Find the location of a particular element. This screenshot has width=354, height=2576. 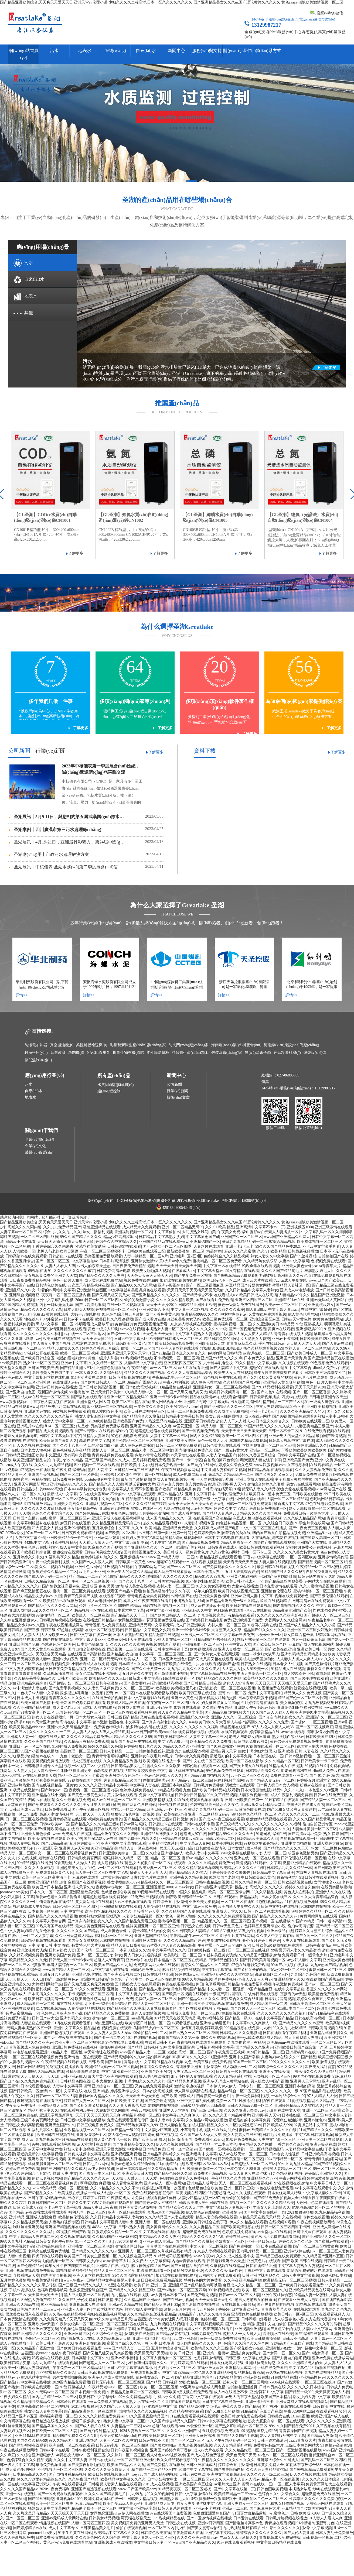

91精品国产丝袜长腿久久 is located at coordinates (214, 1640).